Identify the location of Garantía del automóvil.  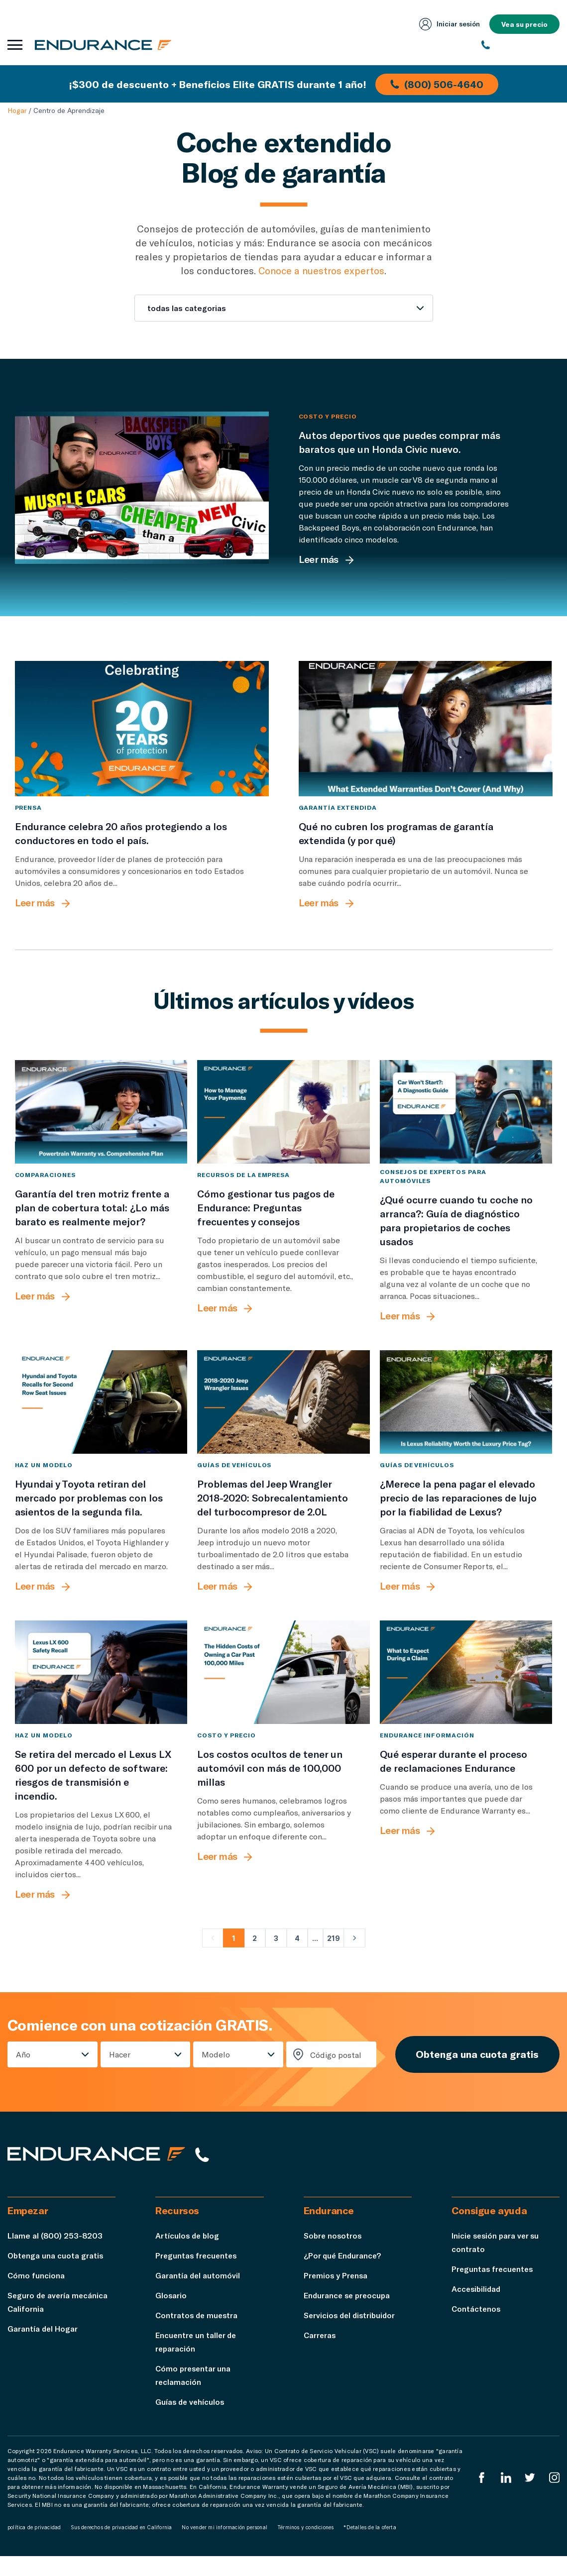
(198, 2295).